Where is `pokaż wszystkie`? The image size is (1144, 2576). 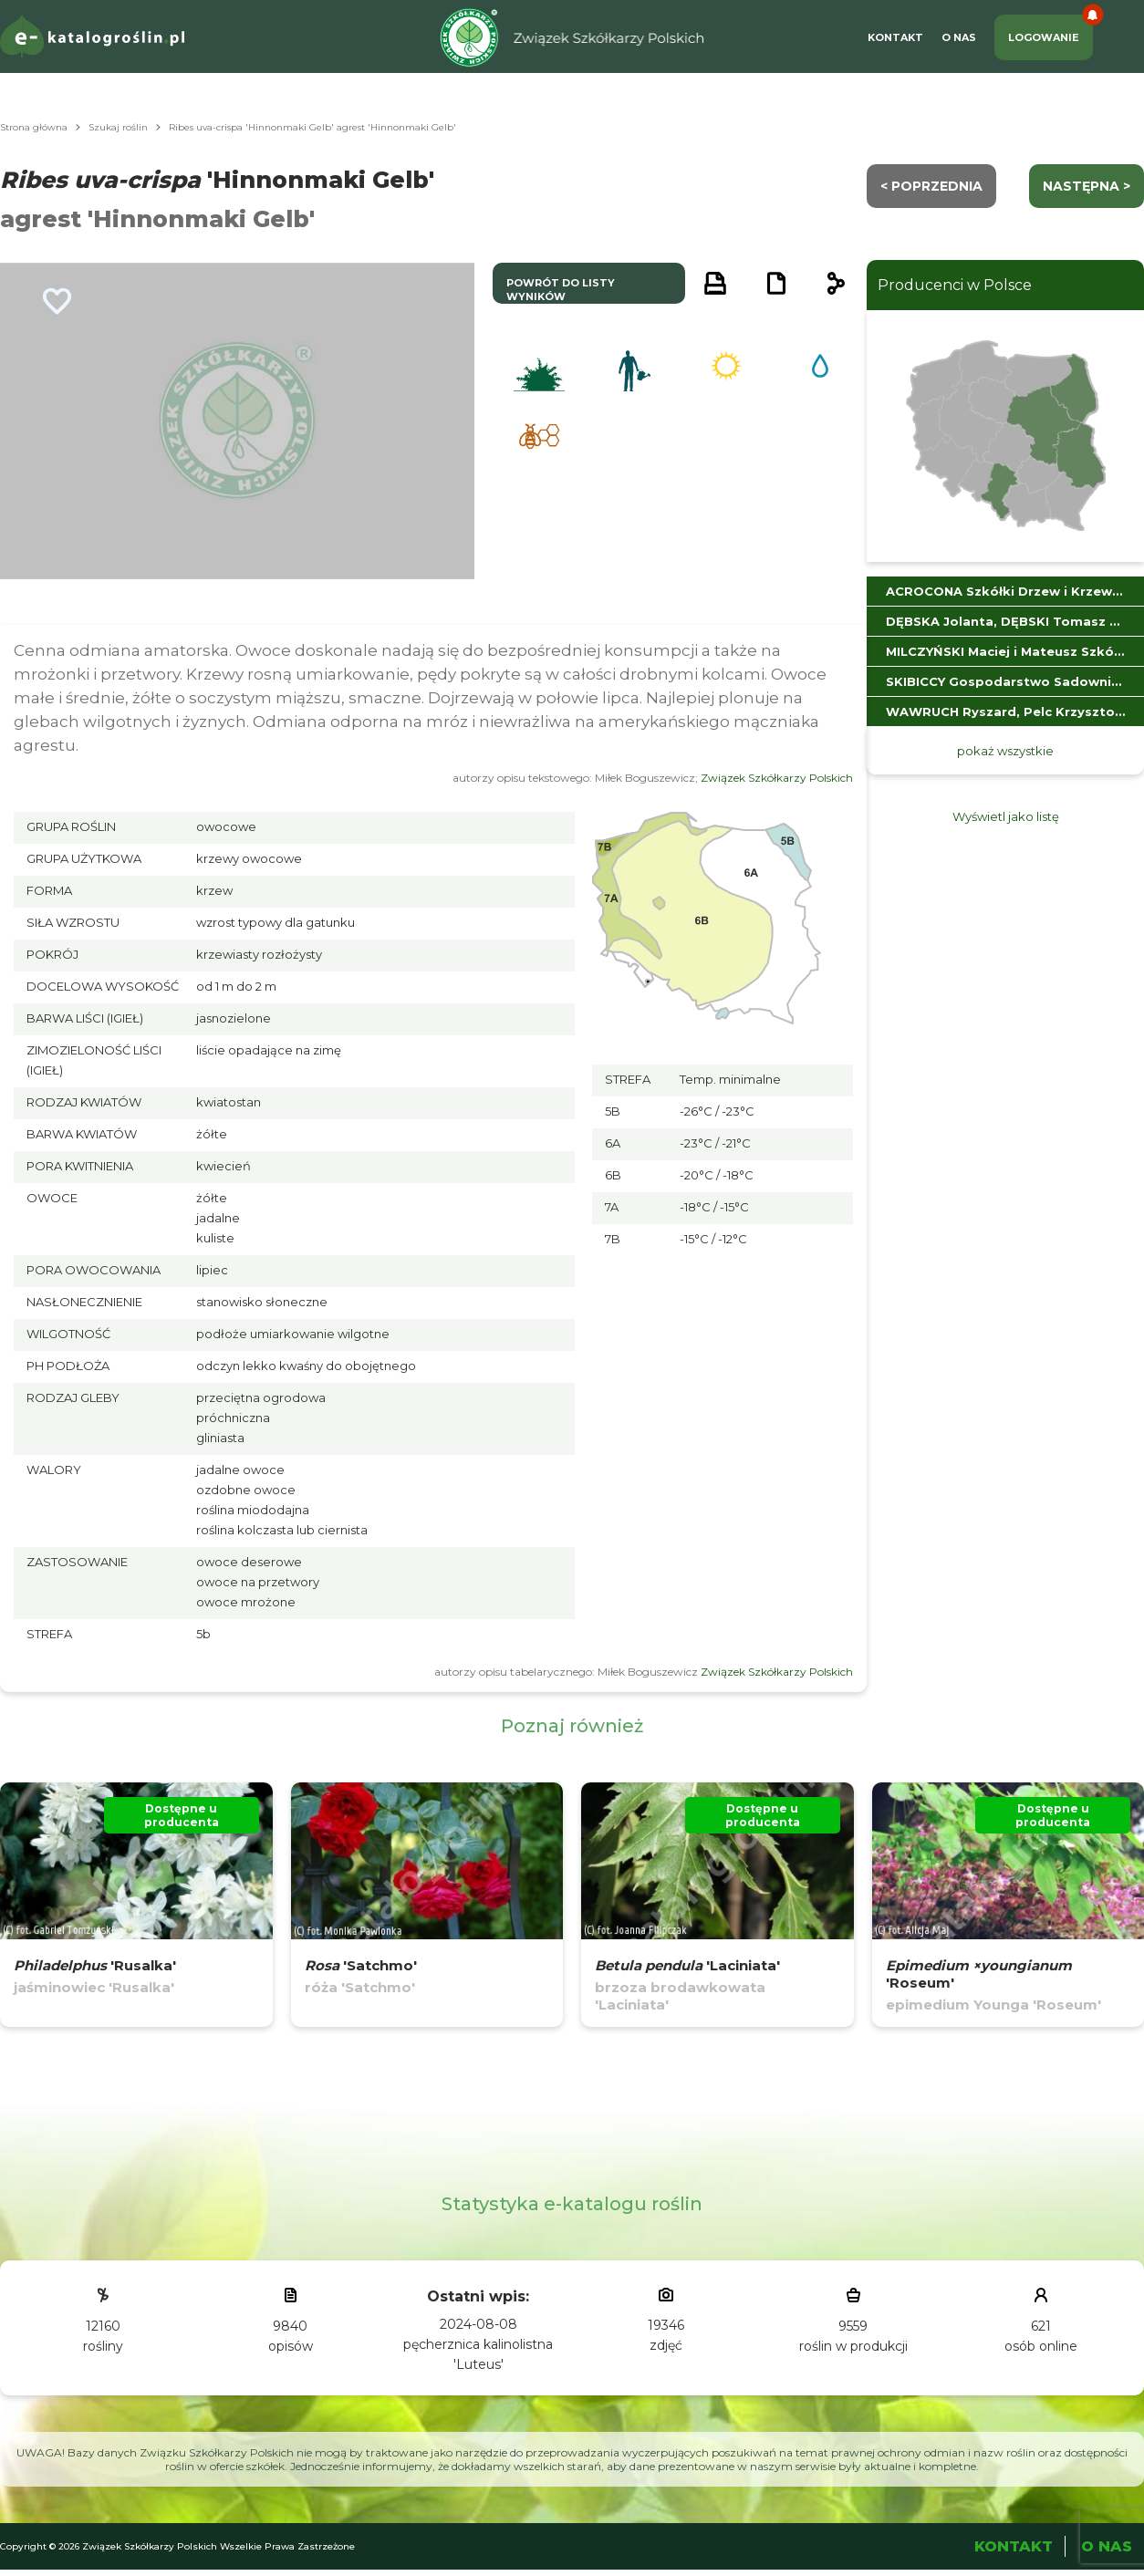
pokaż wszystkie is located at coordinates (1005, 750).